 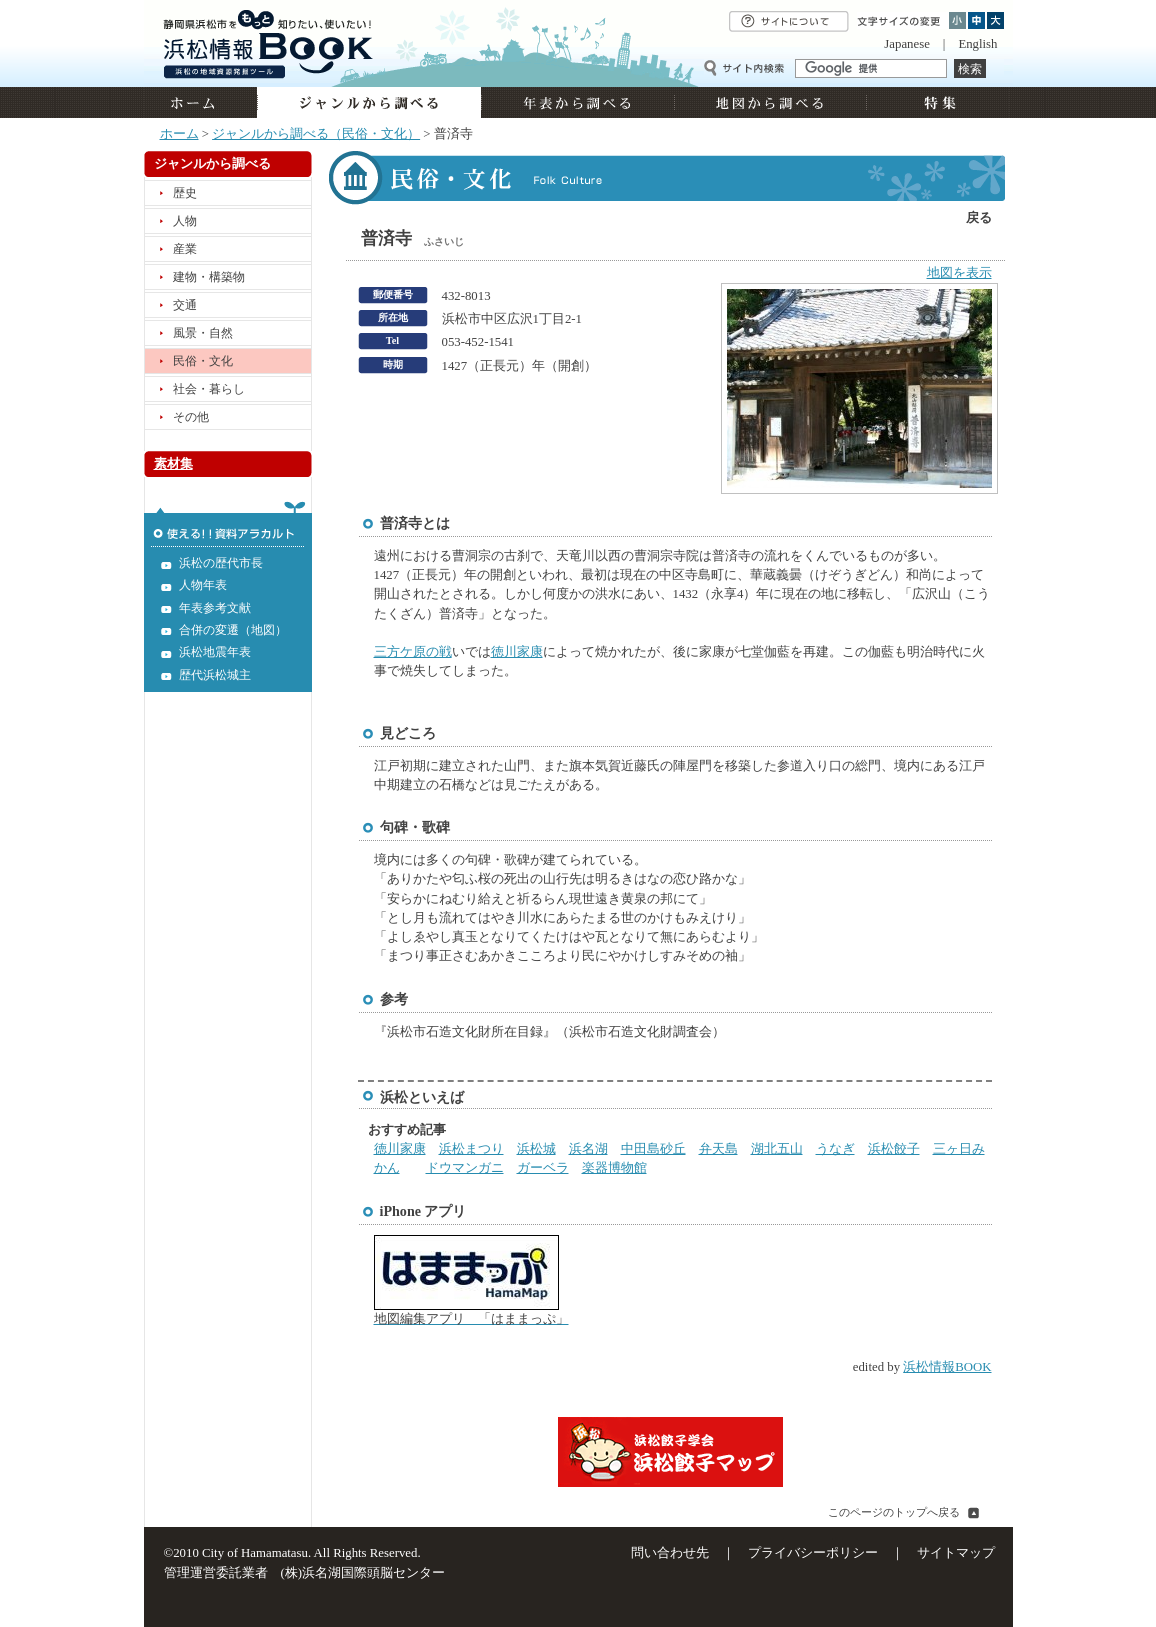 I want to click on 産業, so click(x=185, y=249).